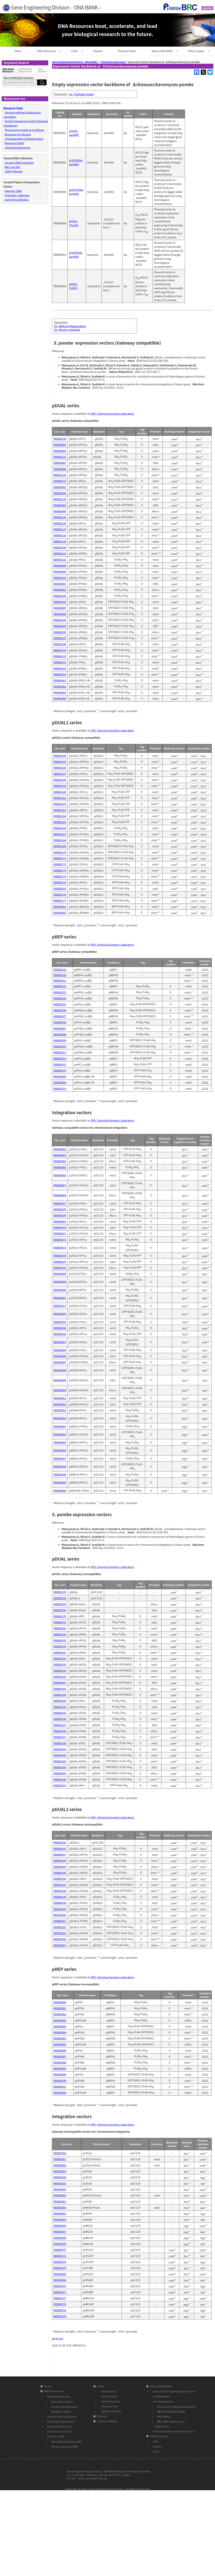 The image size is (215, 2576). I want to click on About DNA BANK, so click(162, 51).